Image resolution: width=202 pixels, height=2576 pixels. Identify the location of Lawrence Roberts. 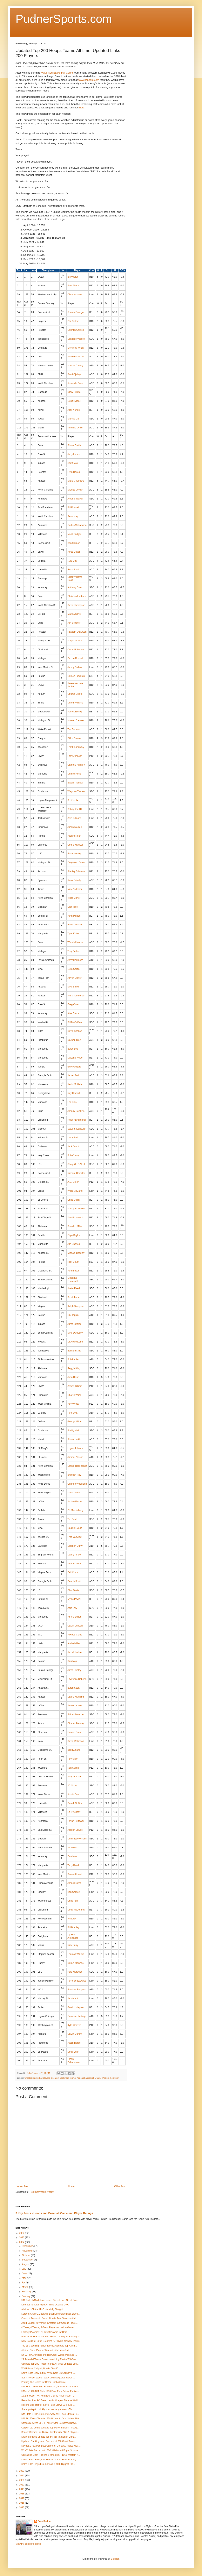
(76, 1679).